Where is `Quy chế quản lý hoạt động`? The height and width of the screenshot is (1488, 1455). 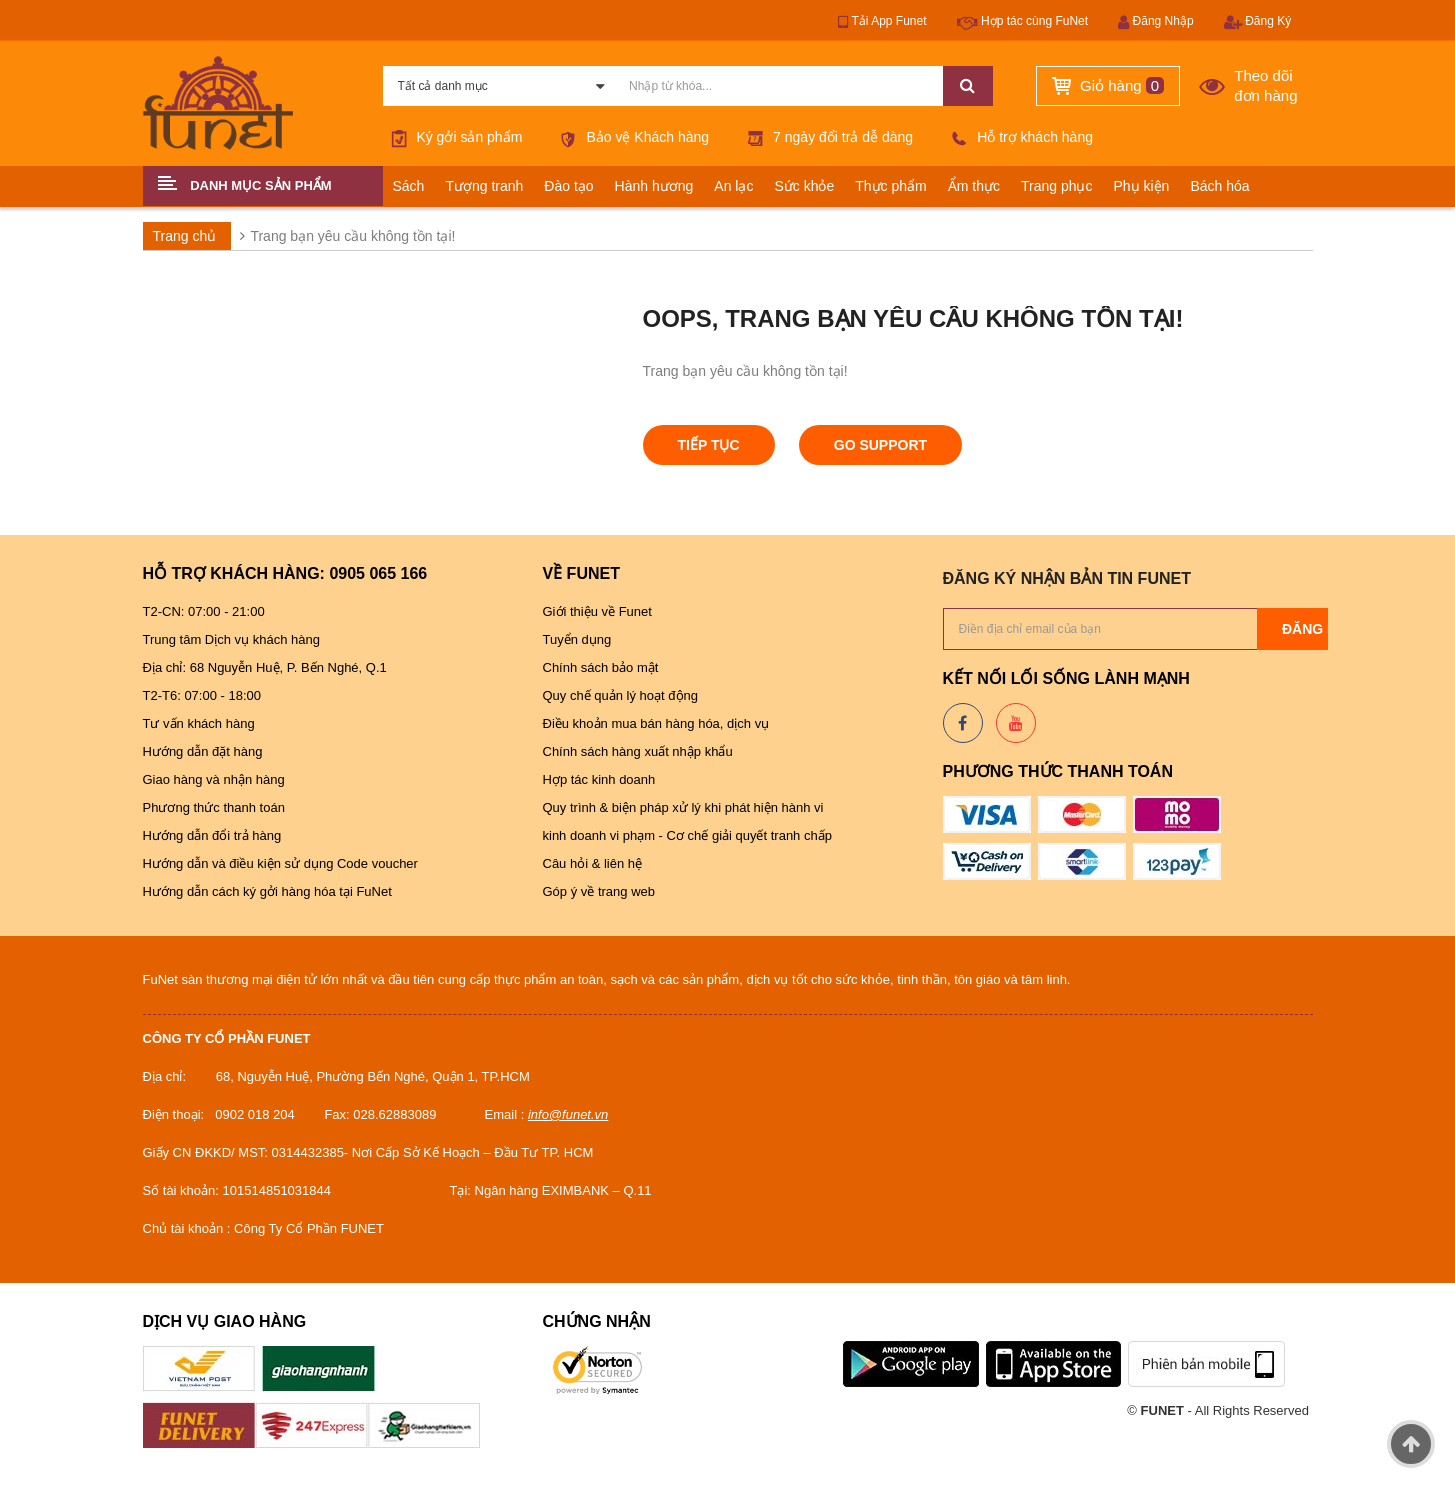 Quy chế quản lý hoạt động is located at coordinates (620, 695).